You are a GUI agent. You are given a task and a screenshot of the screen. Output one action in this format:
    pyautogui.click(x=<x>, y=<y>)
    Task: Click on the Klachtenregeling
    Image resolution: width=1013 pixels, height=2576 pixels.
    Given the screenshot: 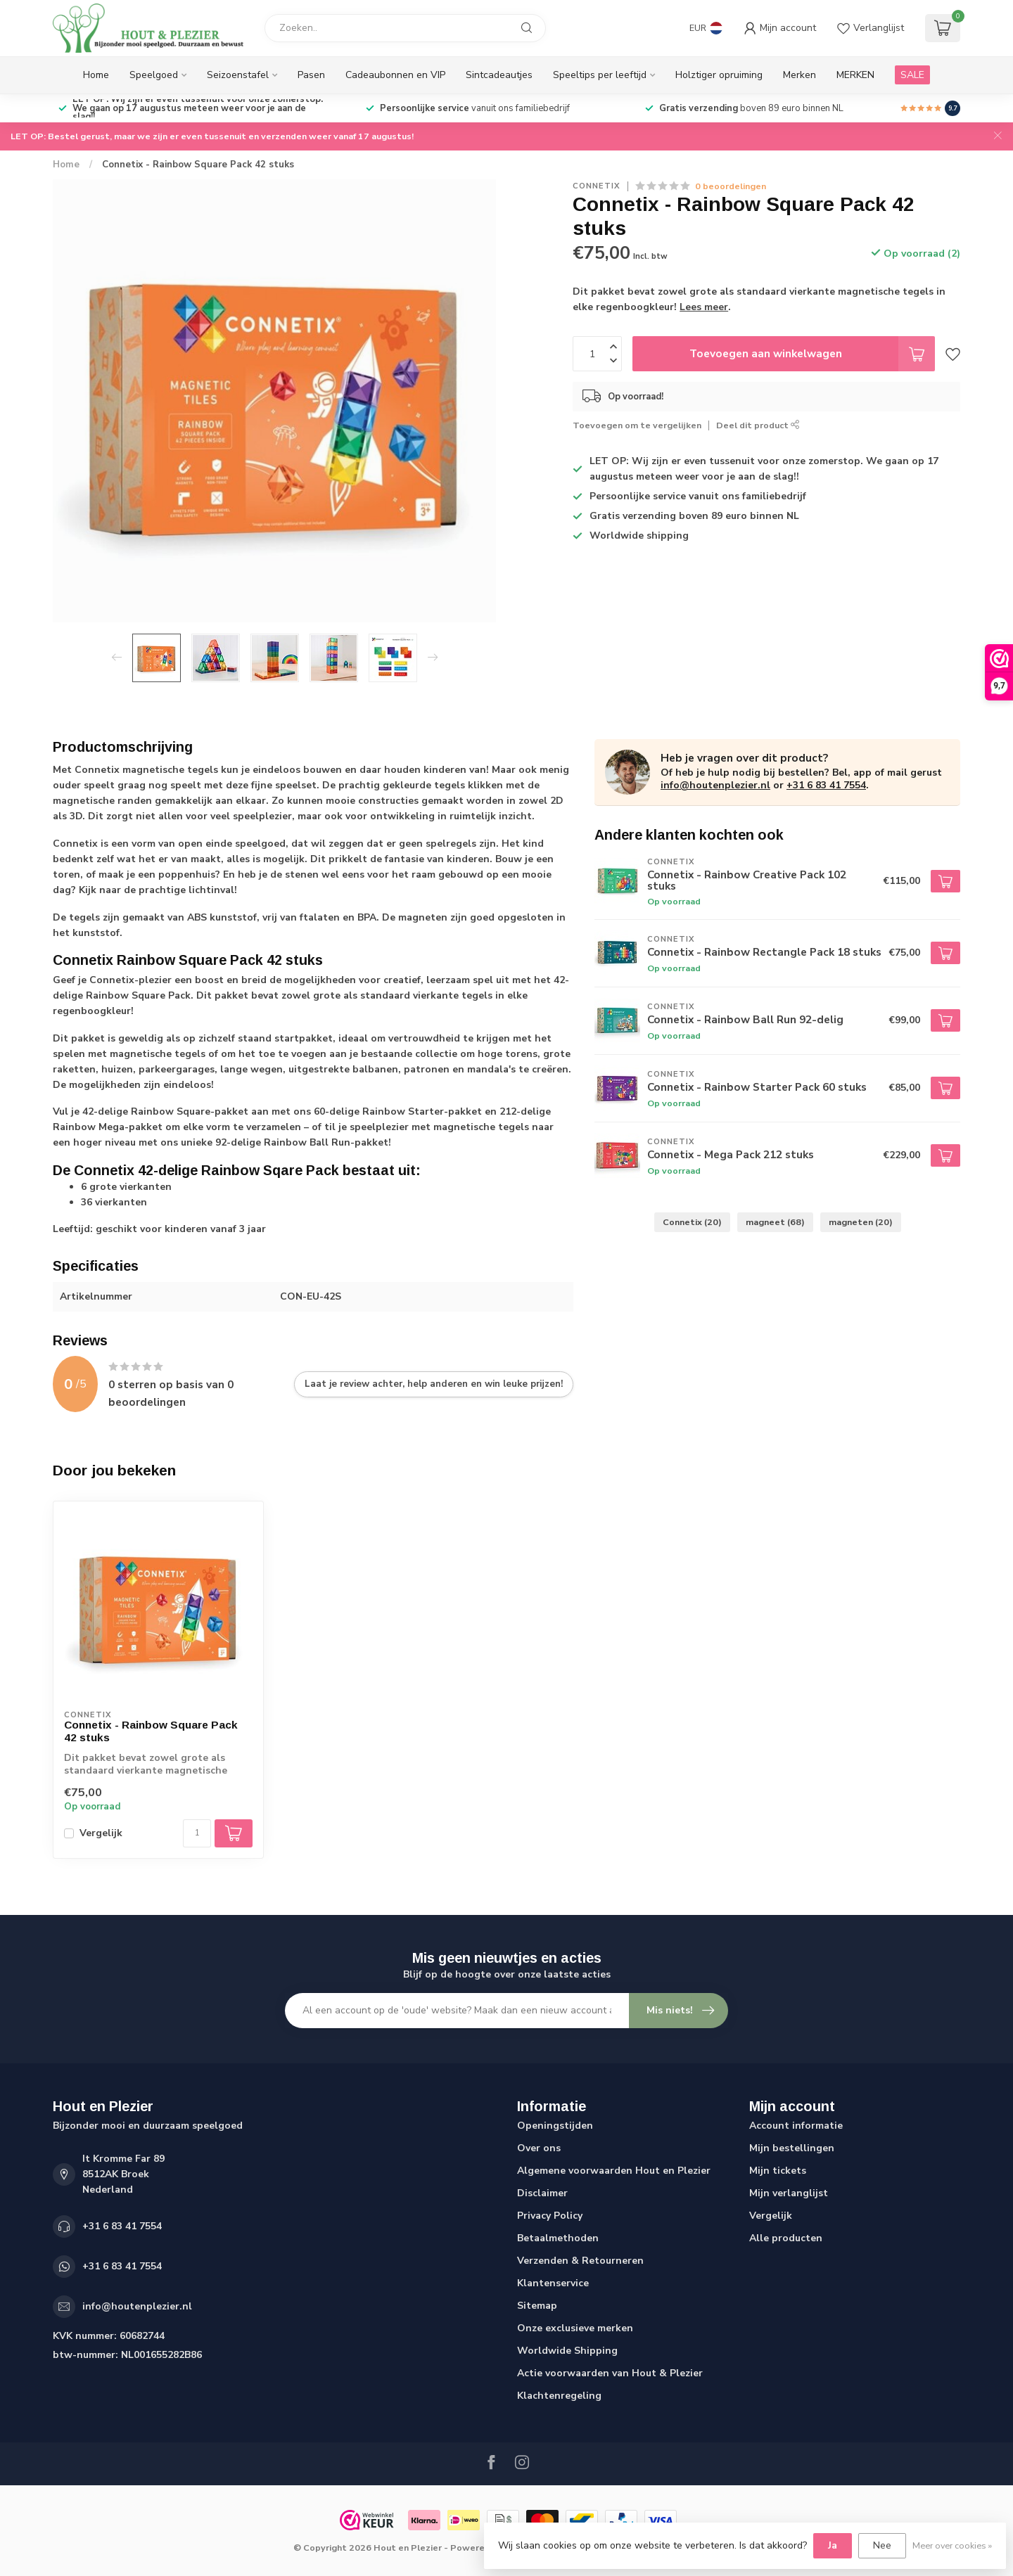 What is the action you would take?
    pyautogui.click(x=559, y=2395)
    